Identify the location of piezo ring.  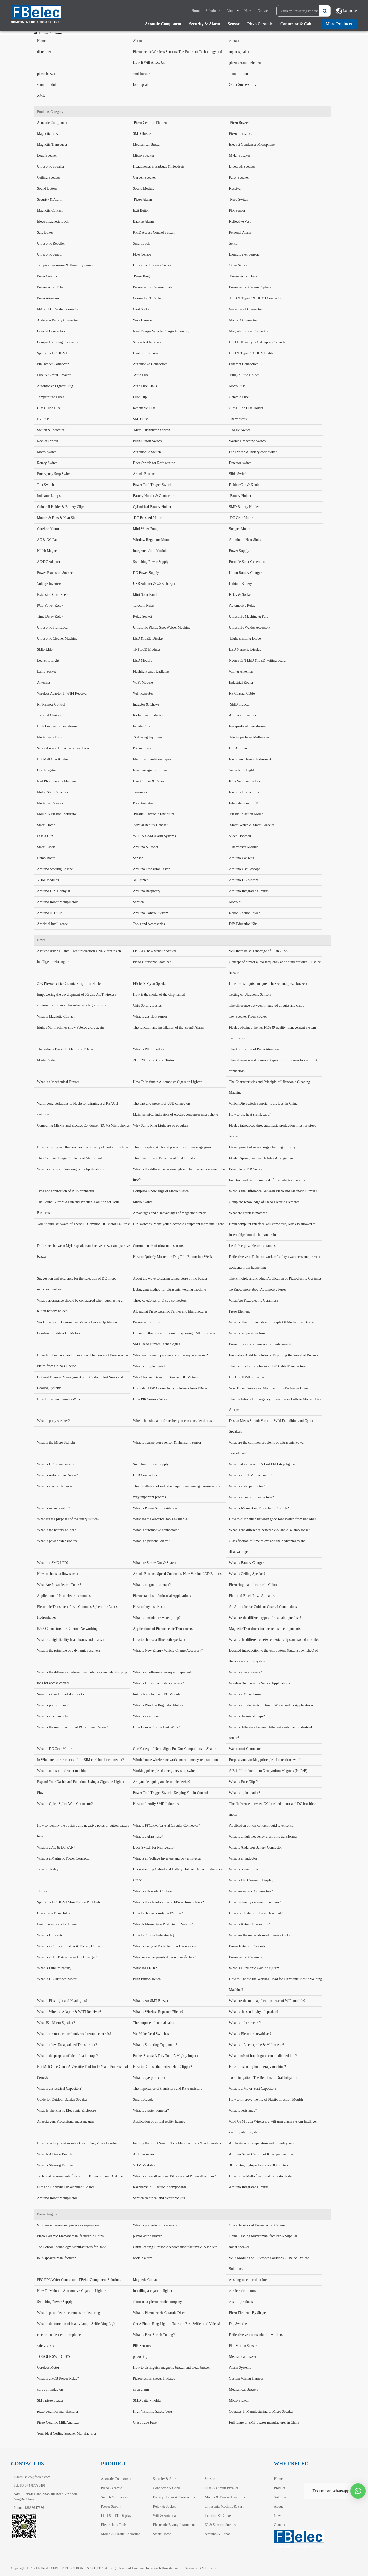
(140, 2357).